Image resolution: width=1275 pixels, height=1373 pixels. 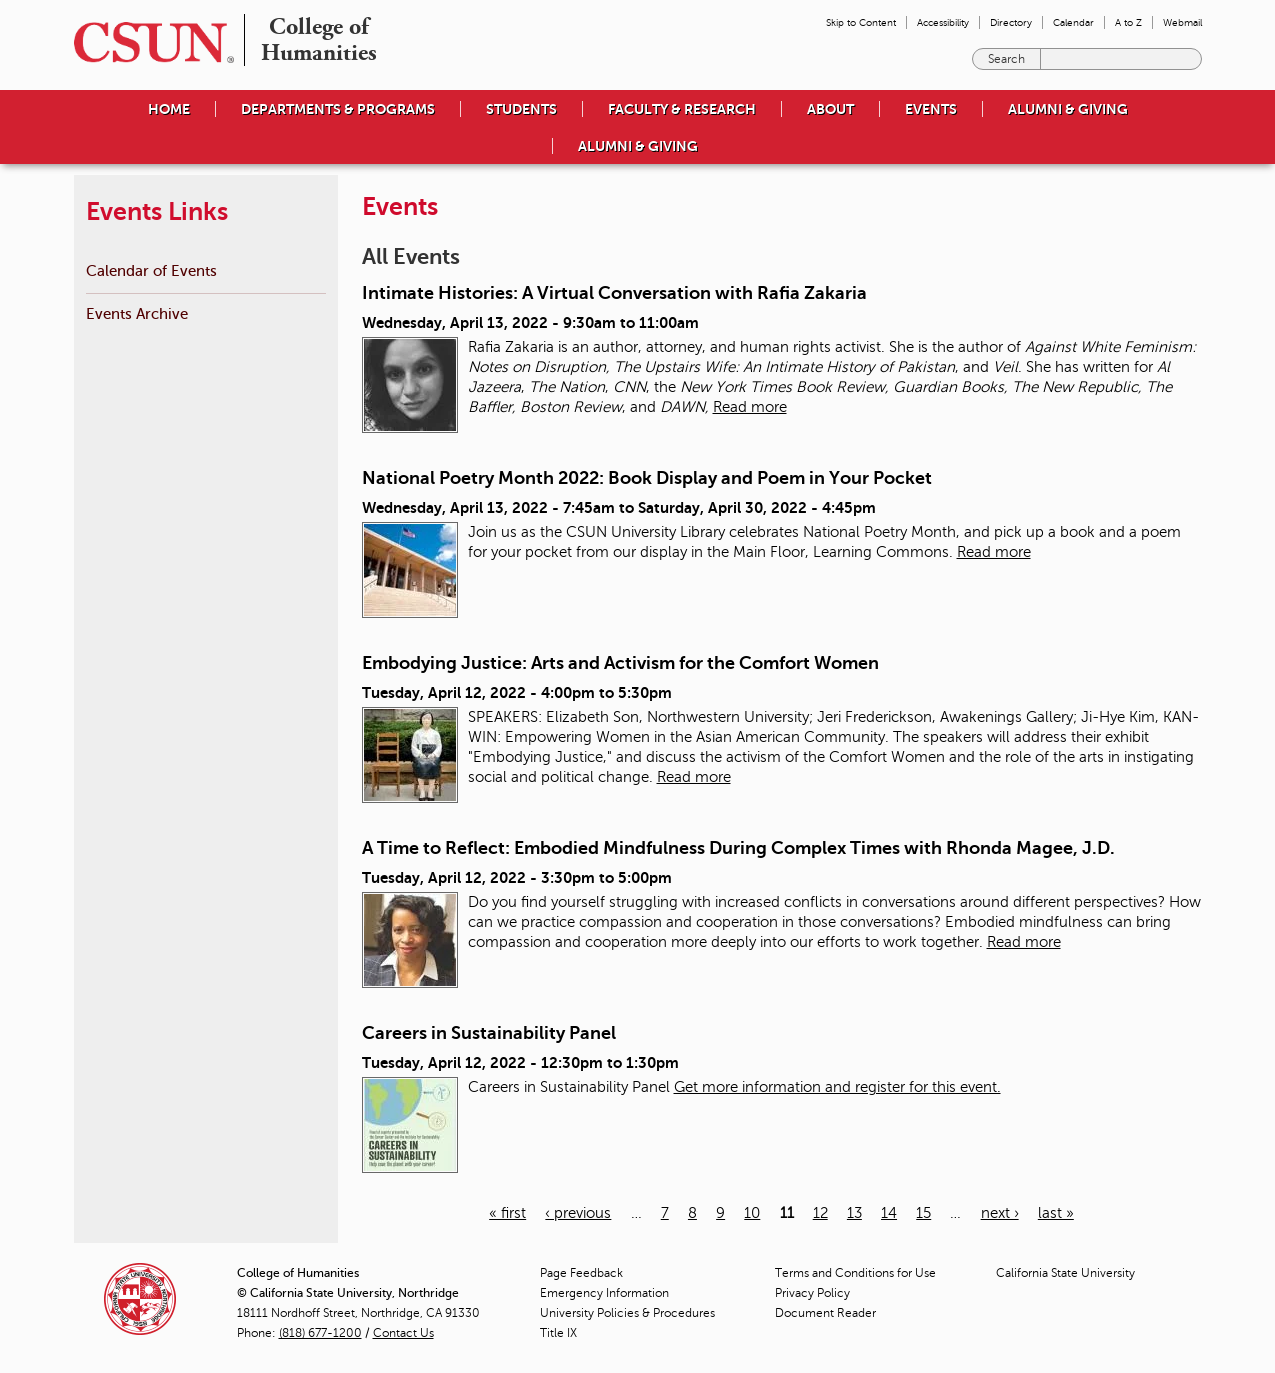 I want to click on last », so click(x=1056, y=1213).